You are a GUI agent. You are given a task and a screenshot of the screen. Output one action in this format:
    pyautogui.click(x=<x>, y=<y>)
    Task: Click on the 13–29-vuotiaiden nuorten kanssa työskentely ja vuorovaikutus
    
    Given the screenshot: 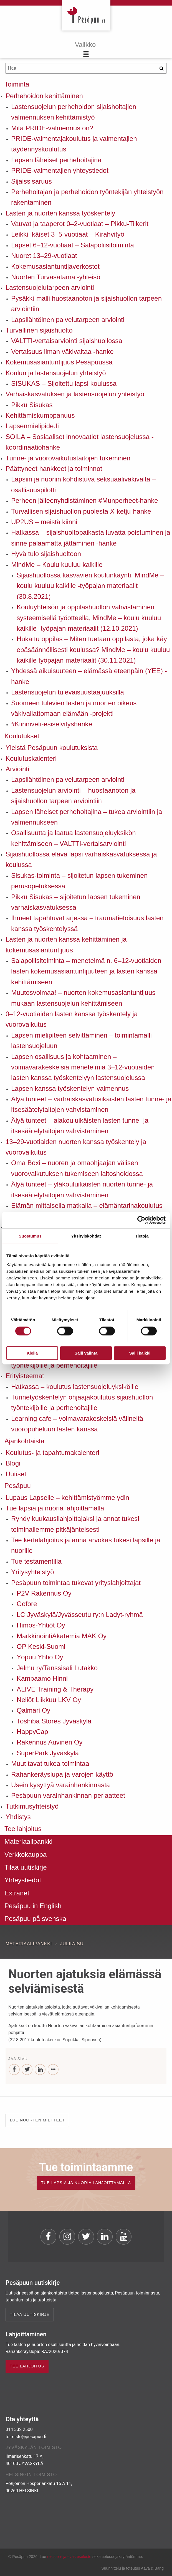 What is the action you would take?
    pyautogui.click(x=76, y=1147)
    